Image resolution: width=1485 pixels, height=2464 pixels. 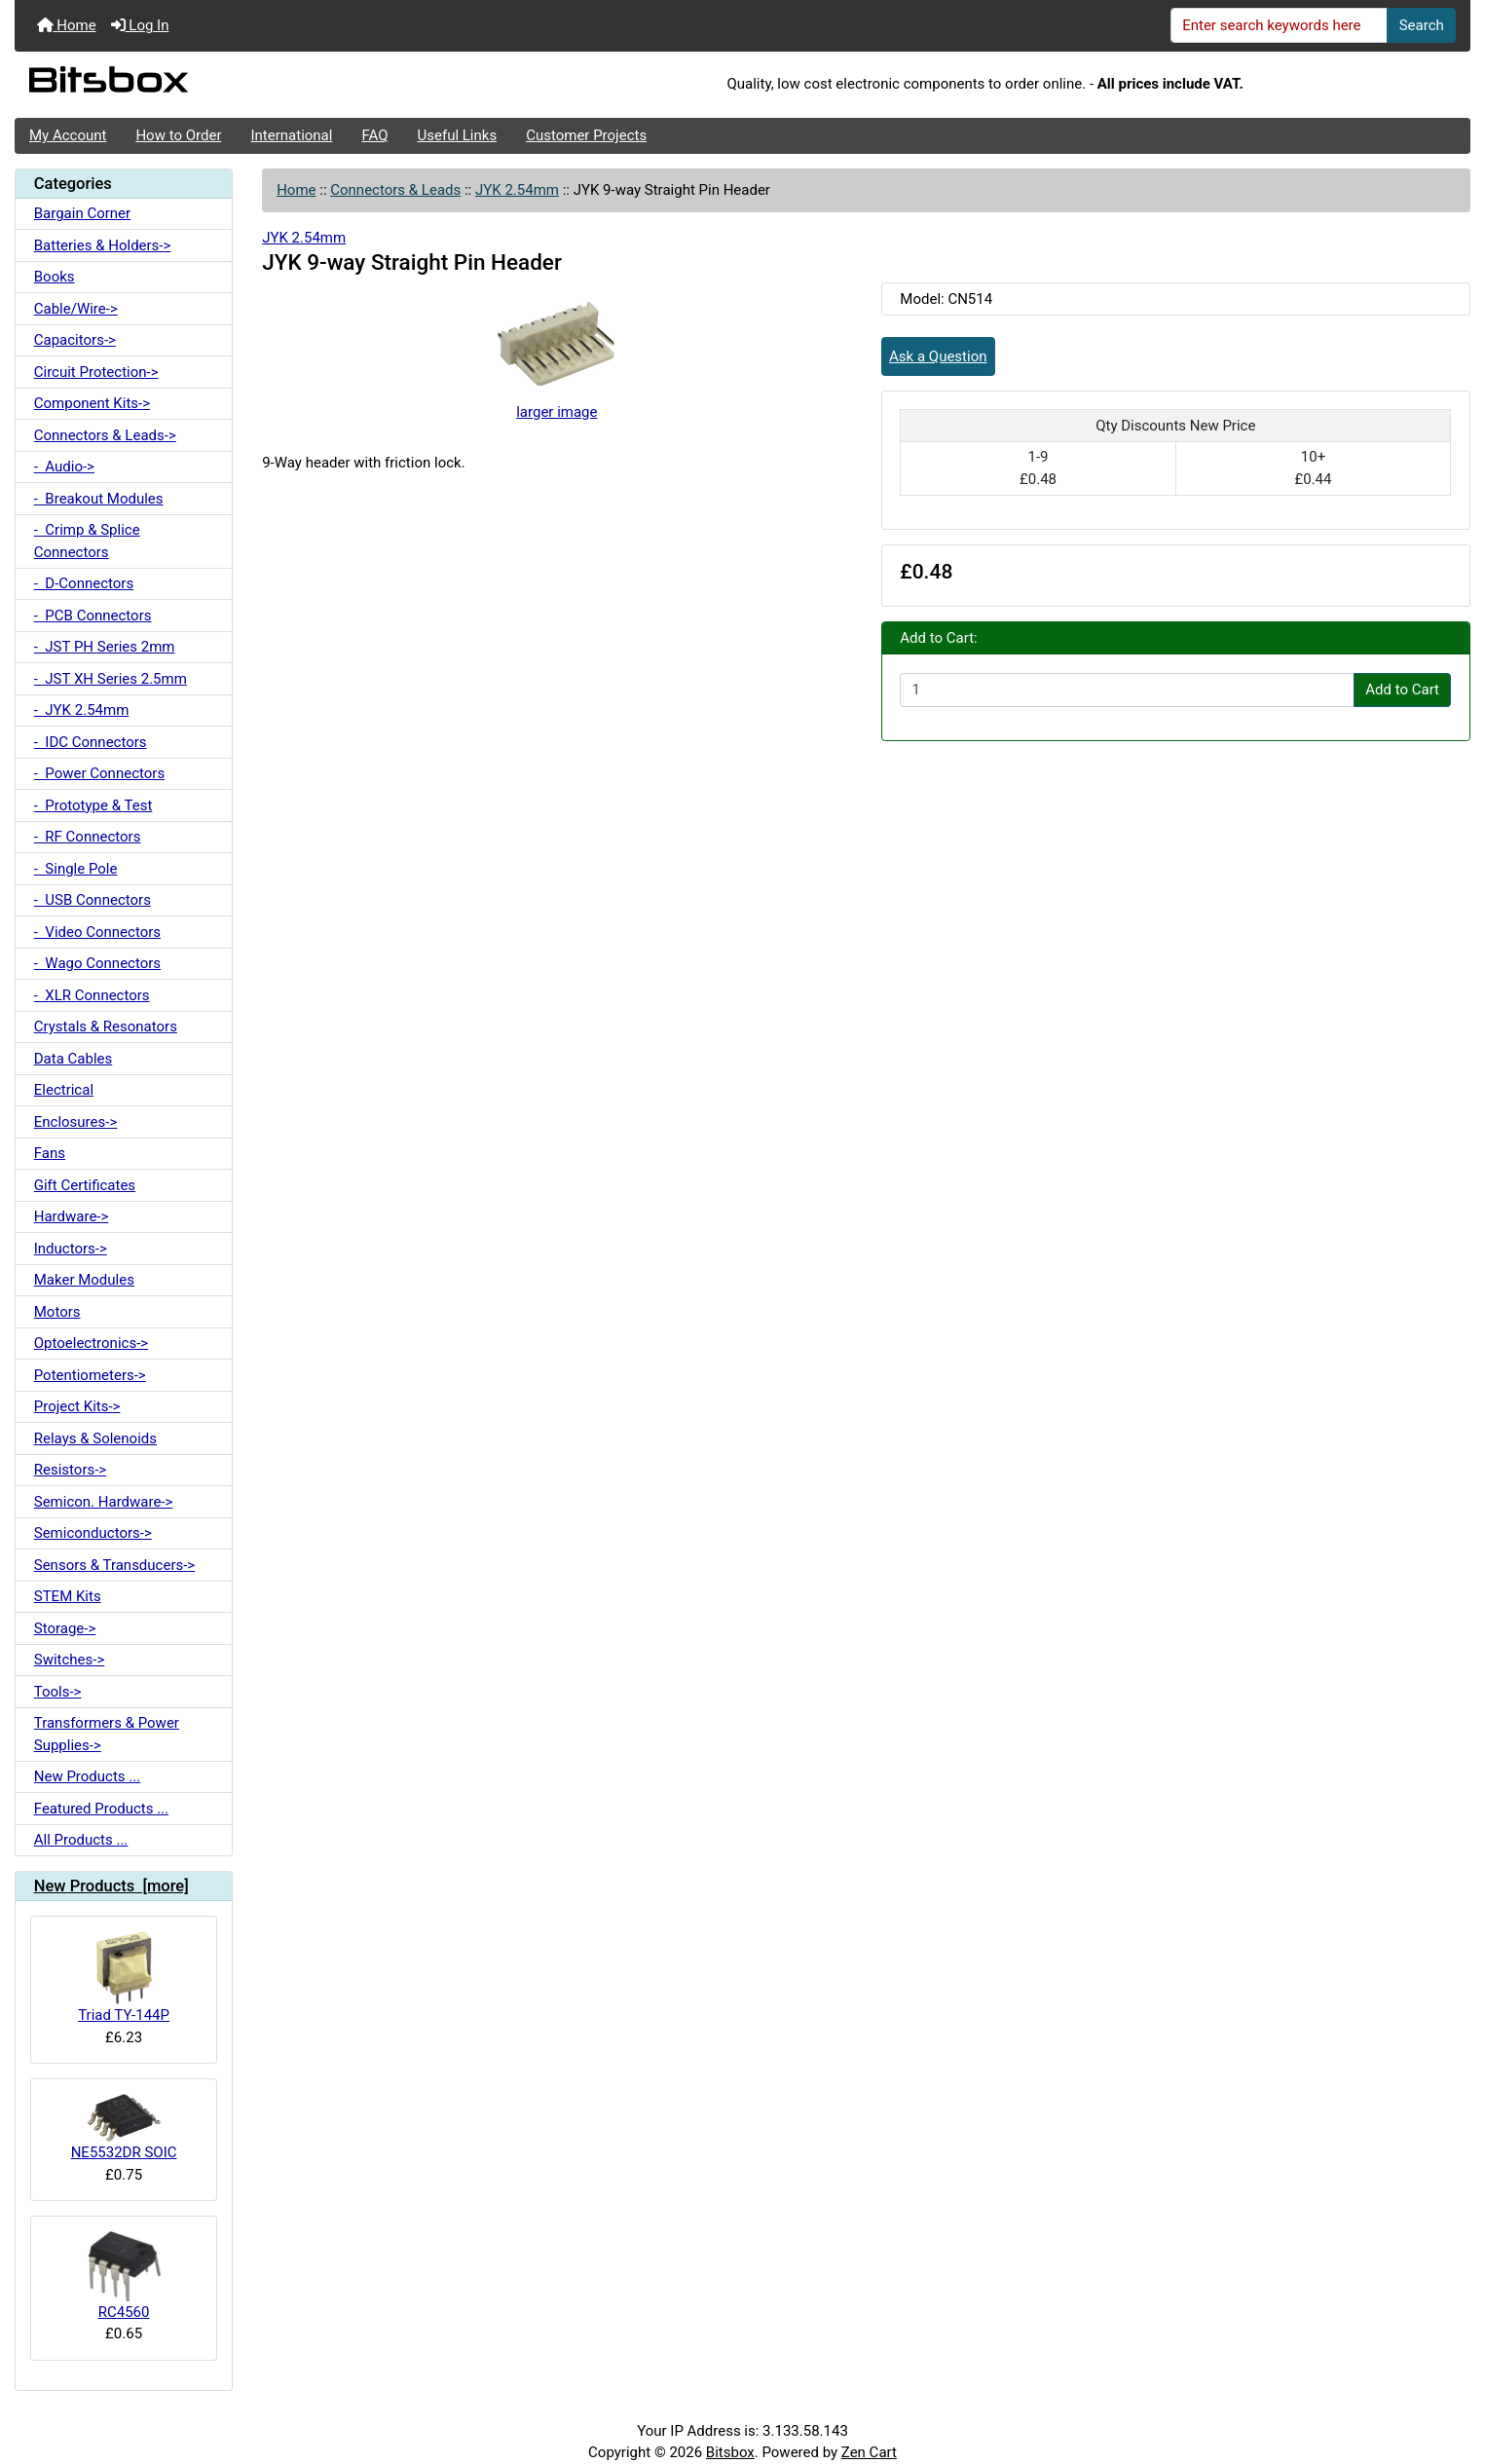 What do you see at coordinates (66, 25) in the screenshot?
I see `Home` at bounding box center [66, 25].